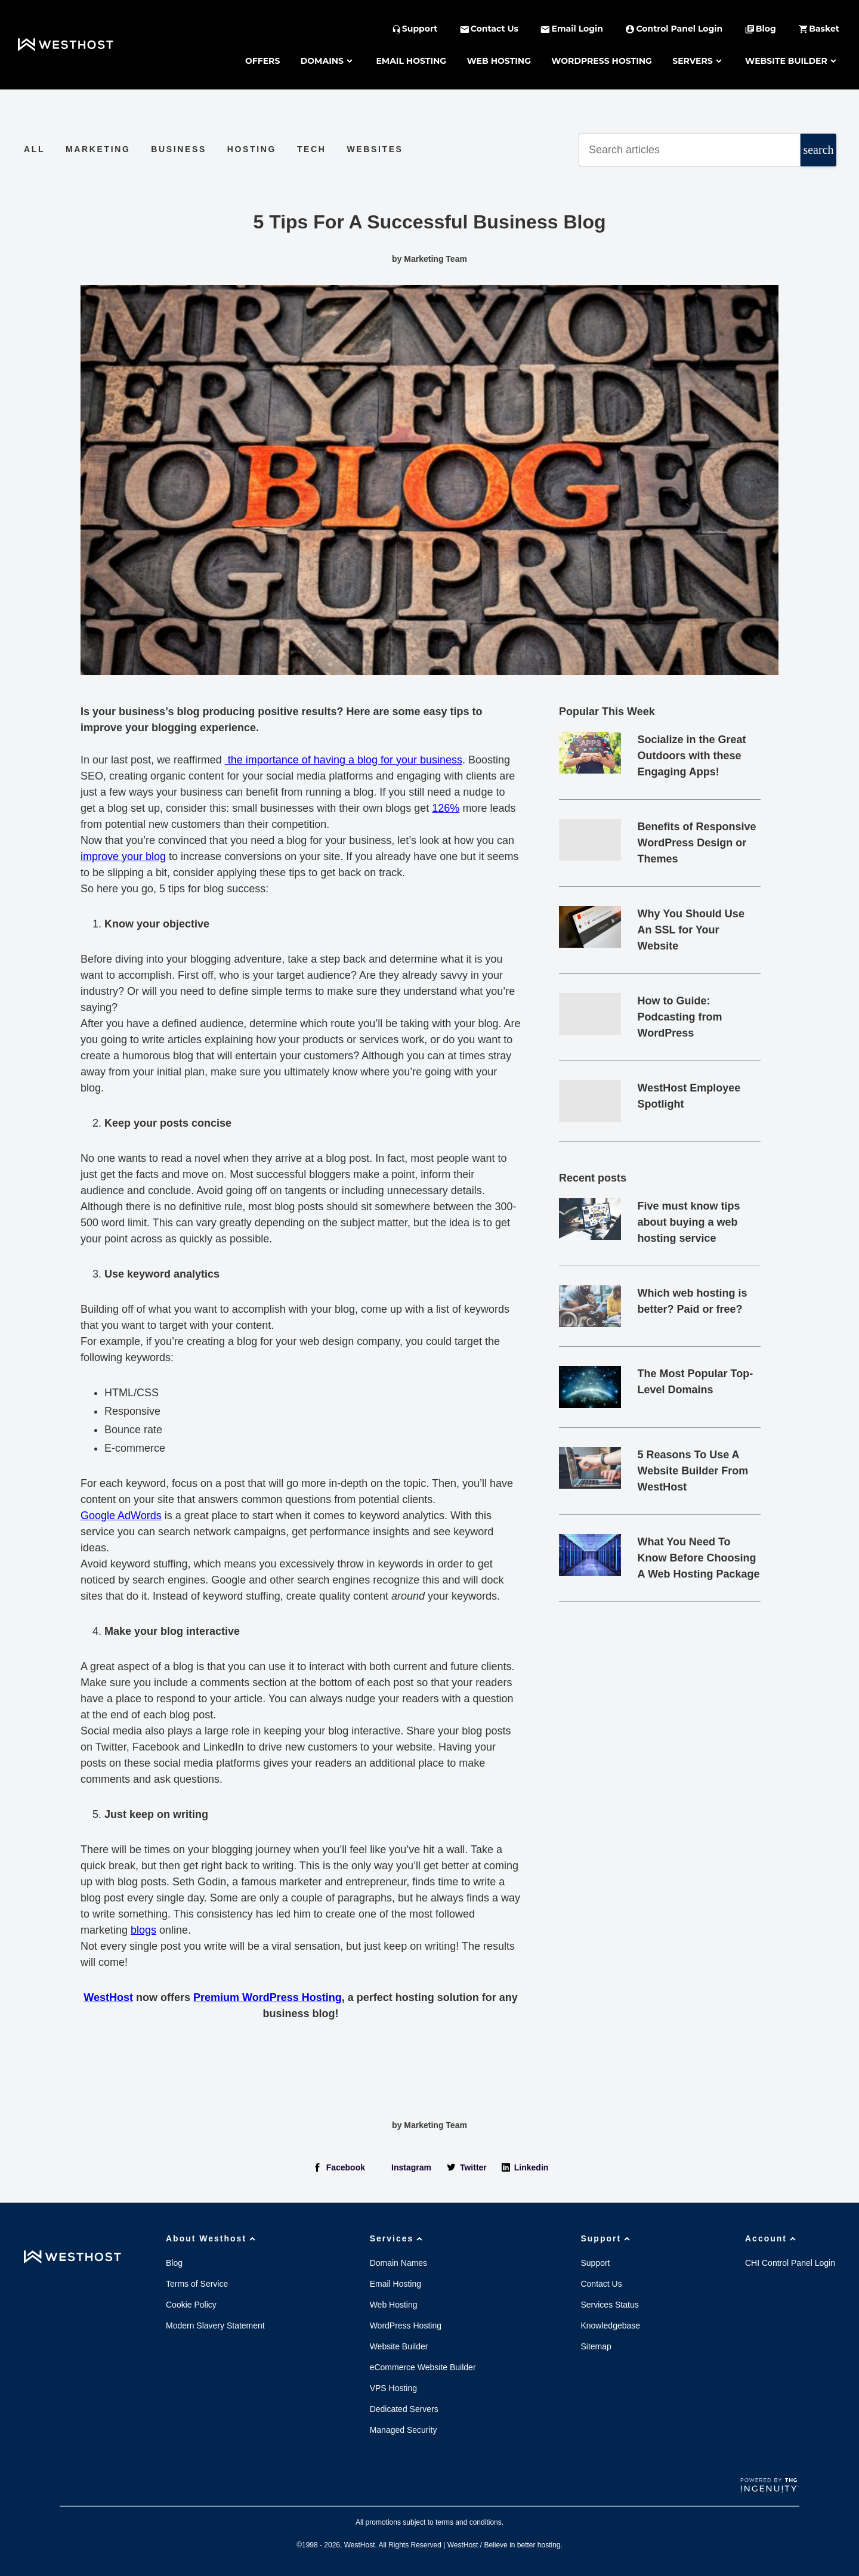 This screenshot has height=2576, width=859. Describe the element at coordinates (692, 1301) in the screenshot. I see `Which web hosting is better? Paid or free?` at that location.